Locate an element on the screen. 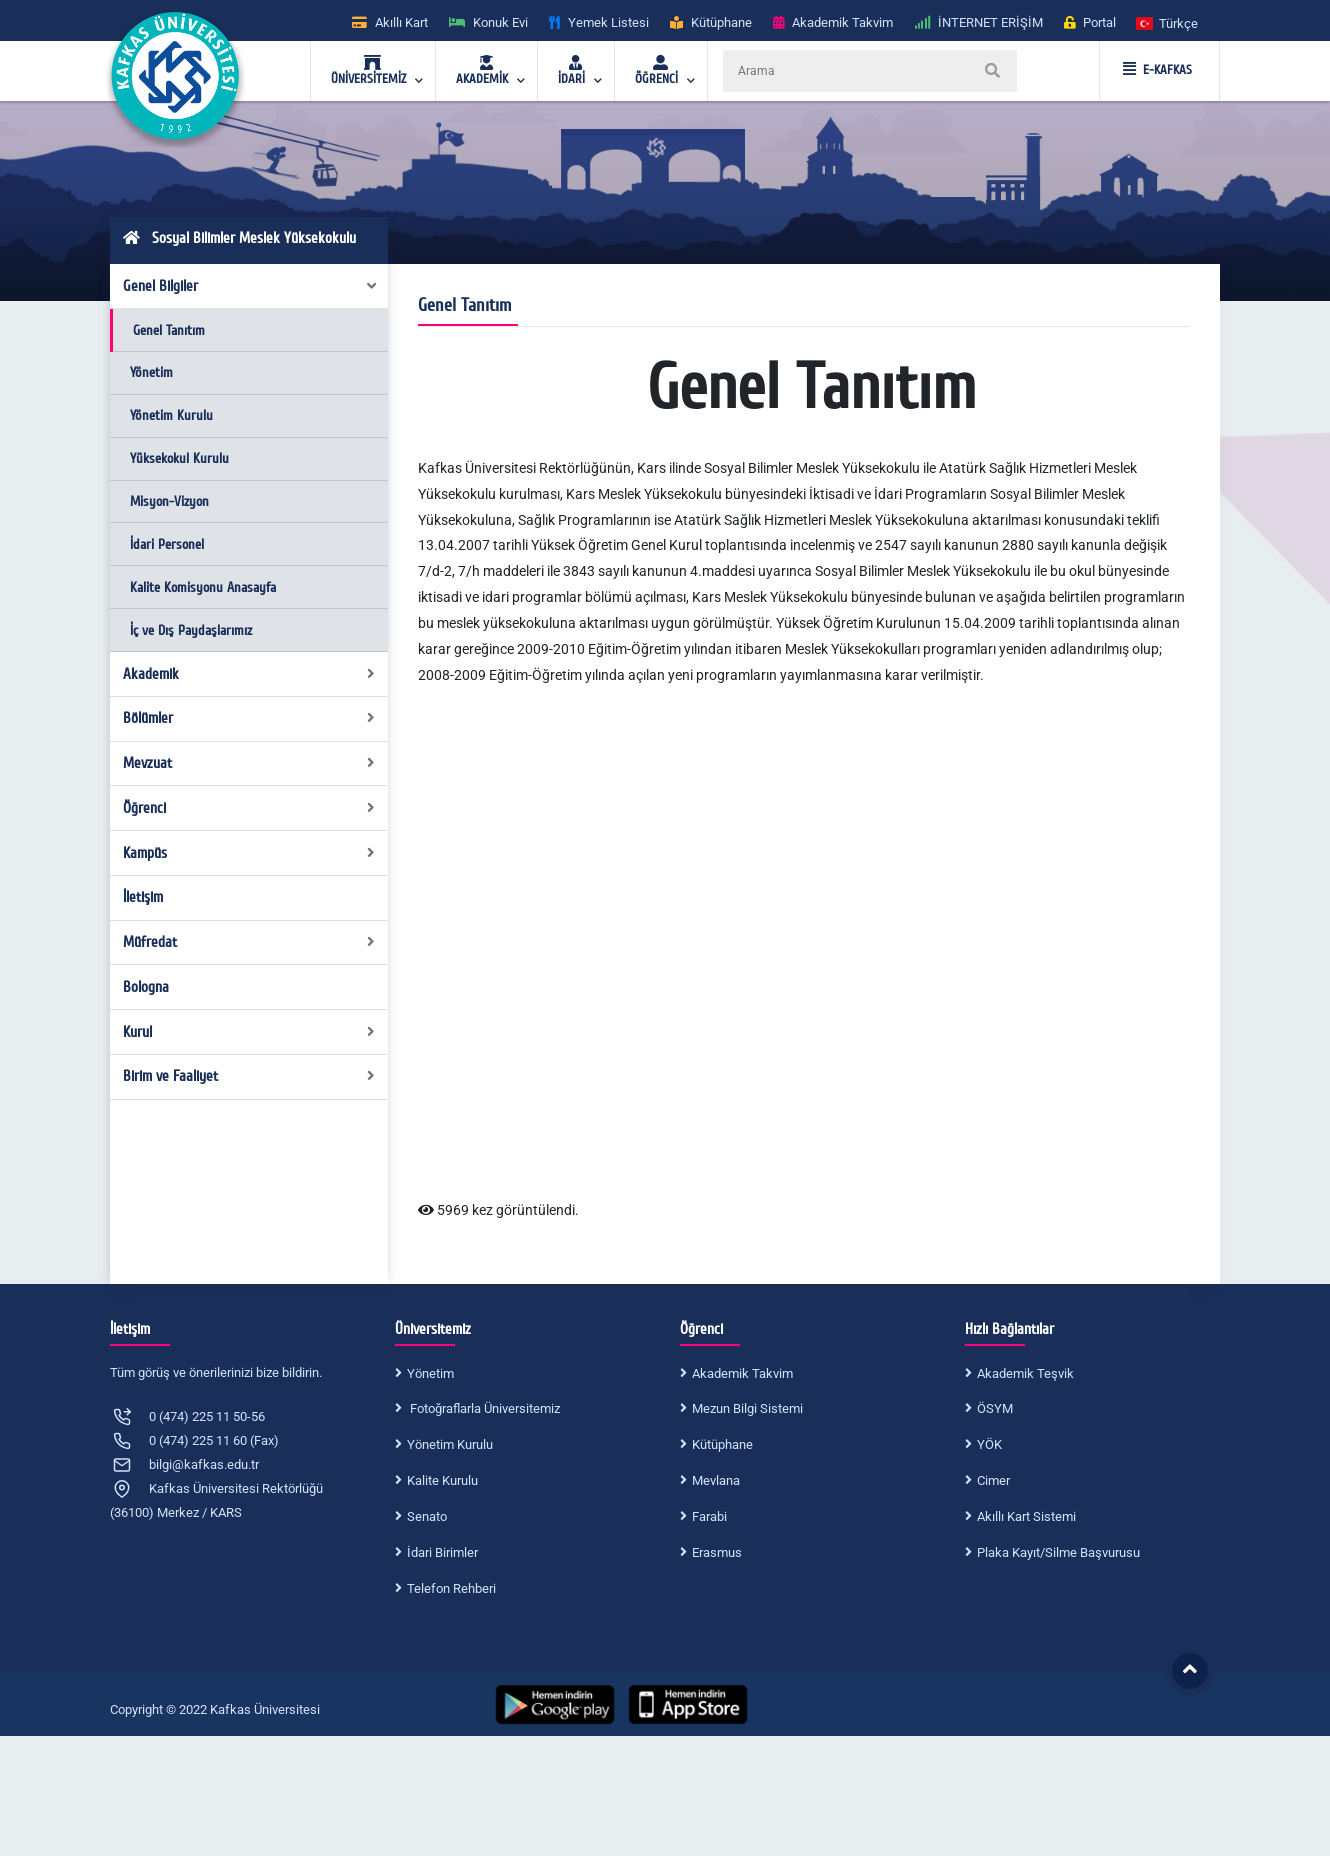  Mevzuat is located at coordinates (249, 763).